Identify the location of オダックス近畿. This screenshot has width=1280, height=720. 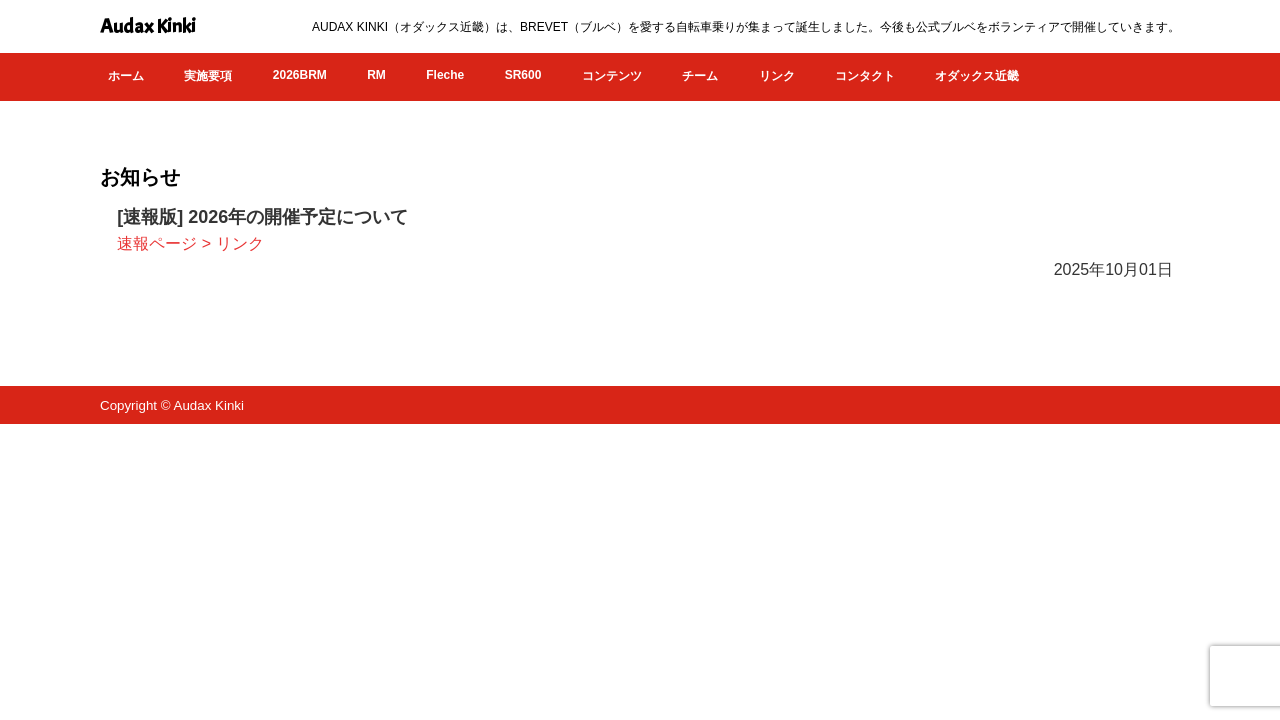
(977, 76).